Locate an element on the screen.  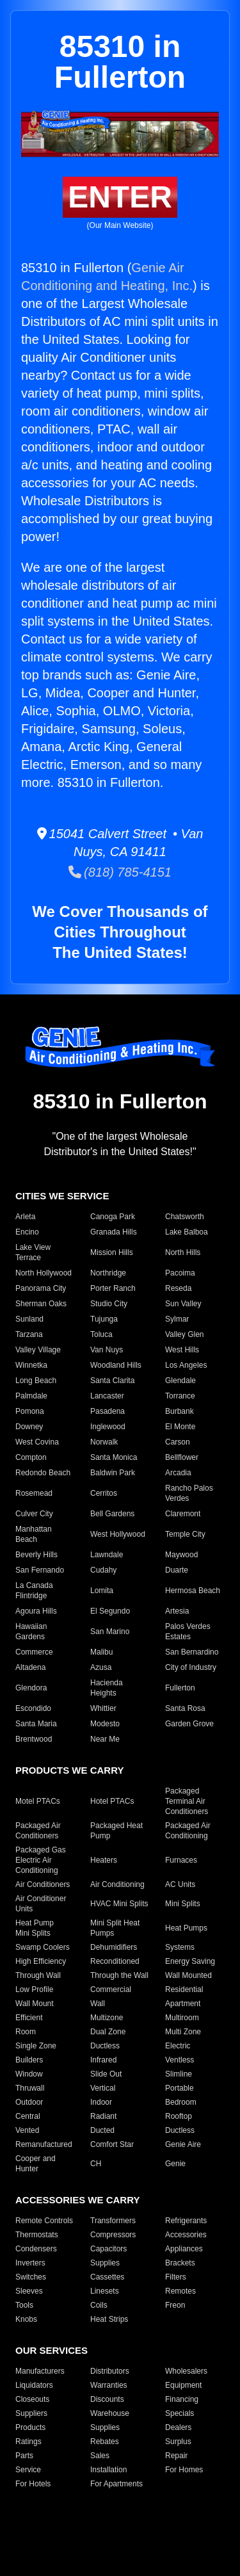
Pasadena is located at coordinates (107, 1411).